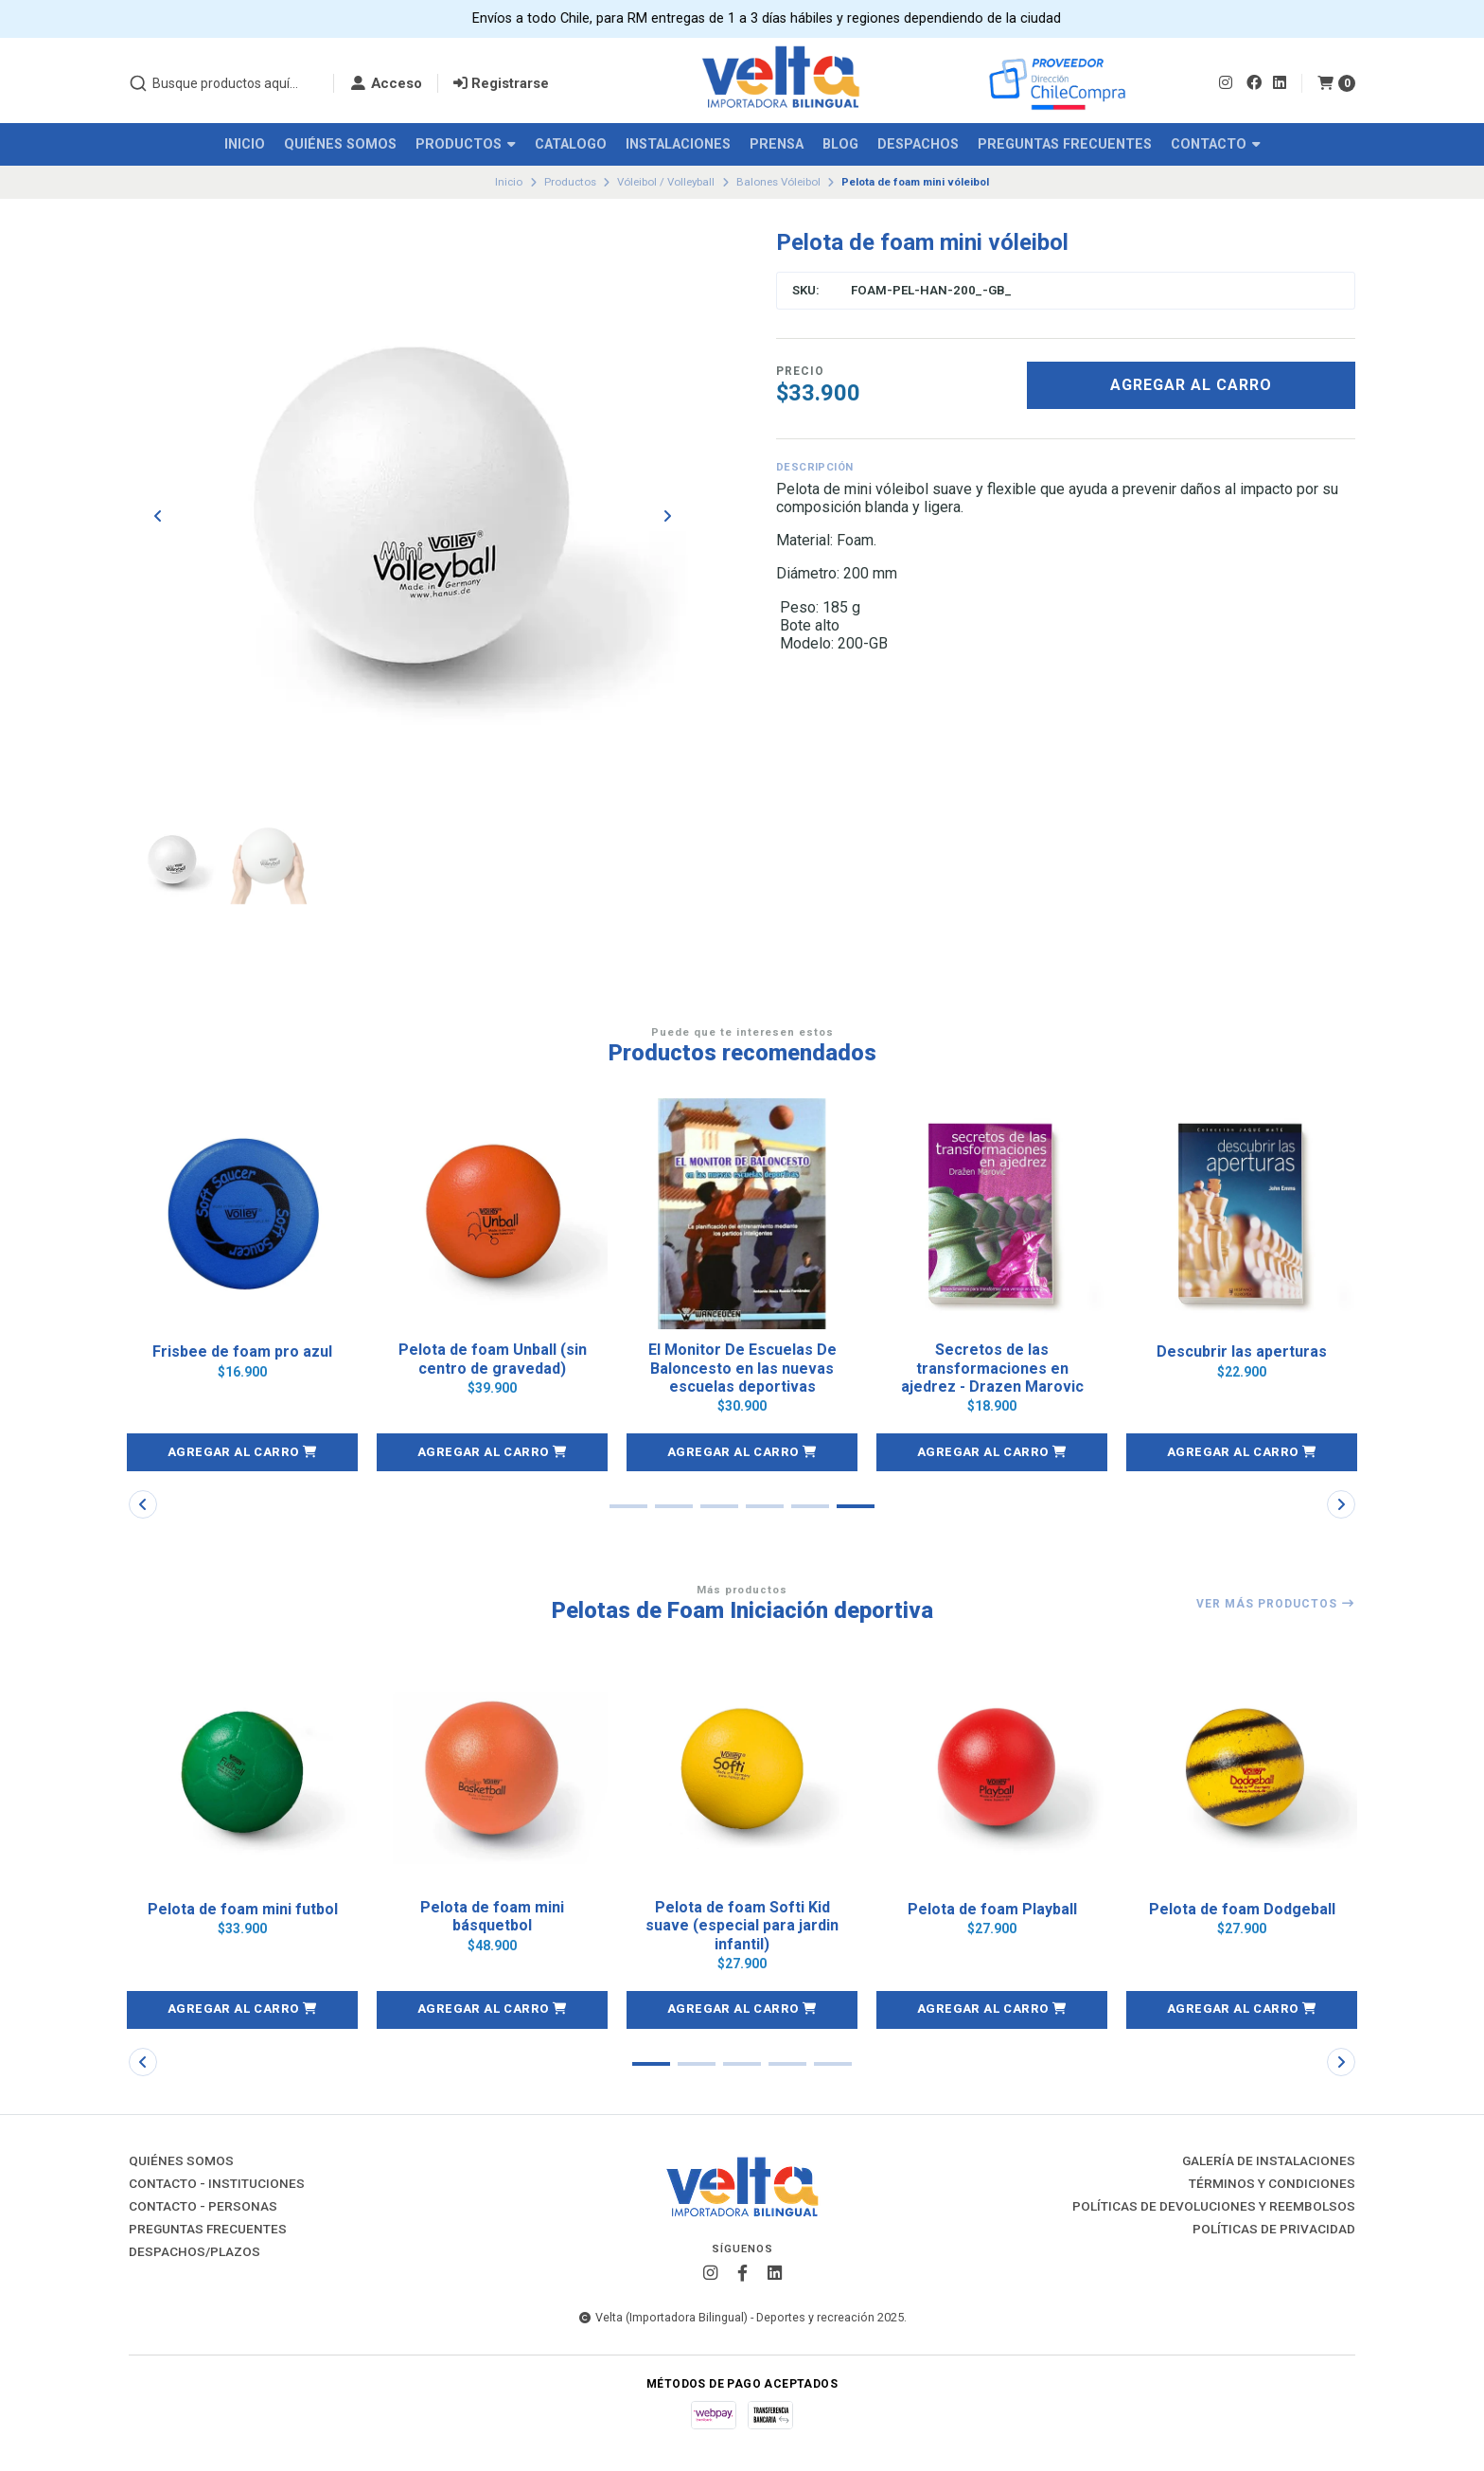  What do you see at coordinates (217, 2184) in the screenshot?
I see `Contacto - Instituciones` at bounding box center [217, 2184].